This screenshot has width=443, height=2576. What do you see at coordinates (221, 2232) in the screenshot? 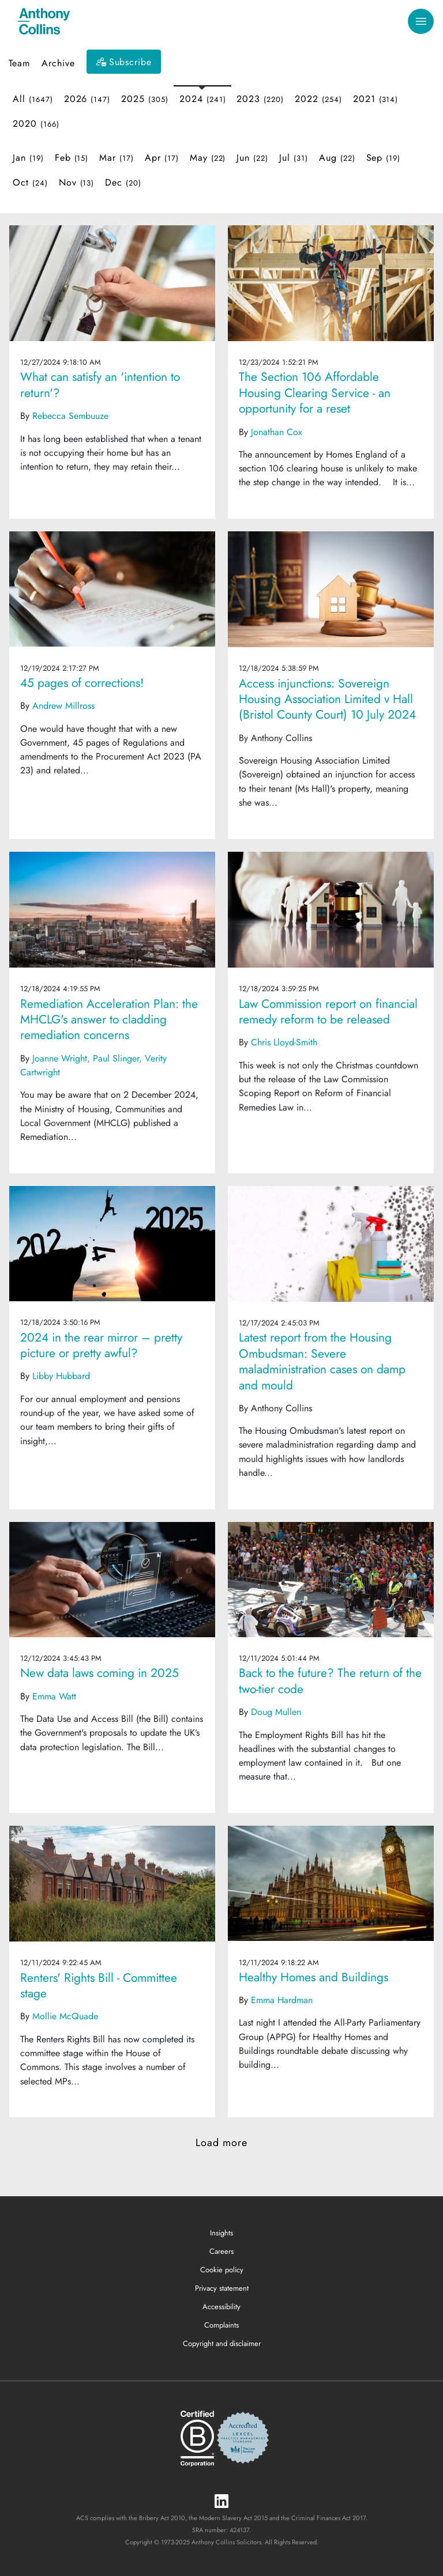
I see `Insights` at bounding box center [221, 2232].